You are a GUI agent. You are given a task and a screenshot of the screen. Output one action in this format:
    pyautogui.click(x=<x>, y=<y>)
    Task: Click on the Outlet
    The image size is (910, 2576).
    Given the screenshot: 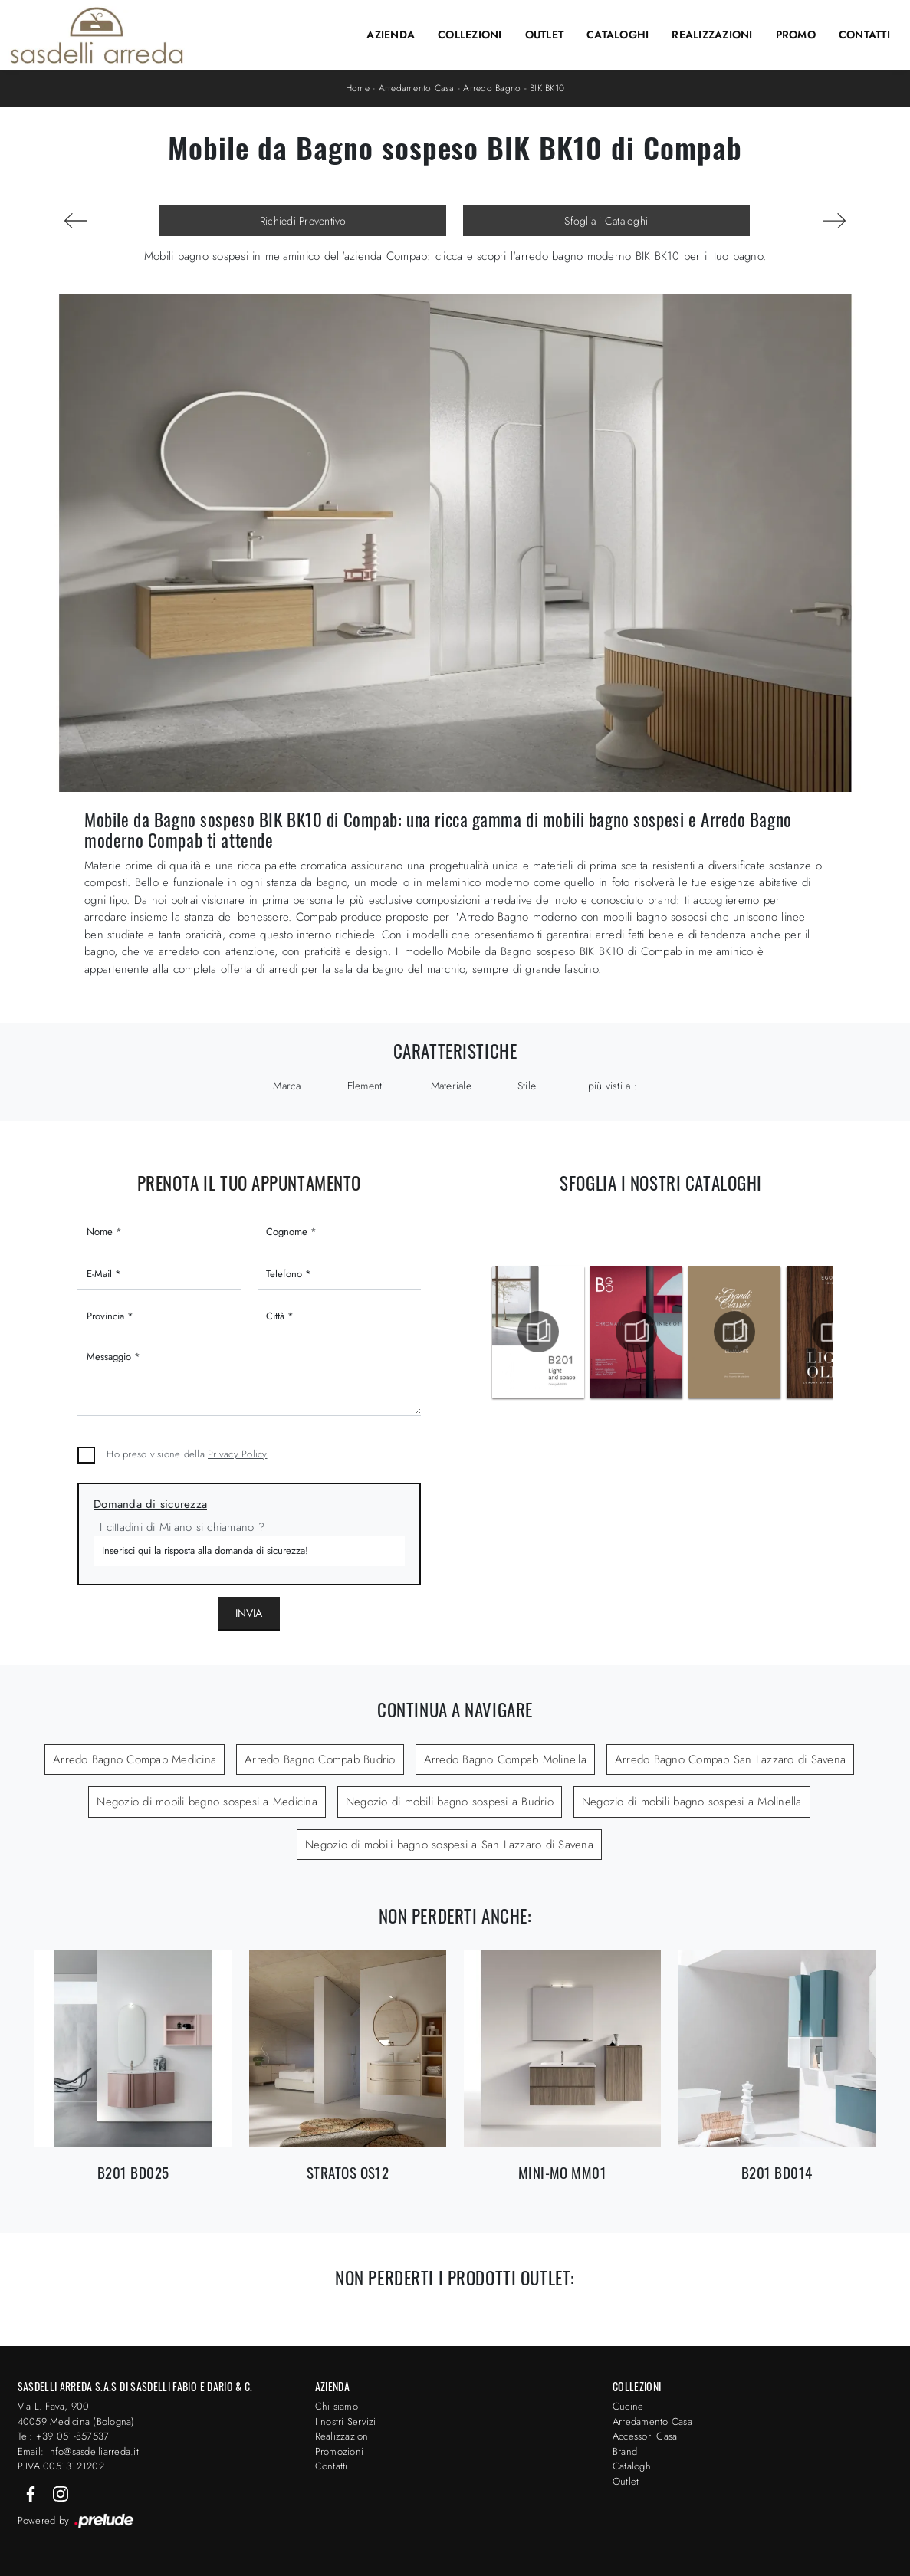 What is the action you would take?
    pyautogui.click(x=544, y=34)
    